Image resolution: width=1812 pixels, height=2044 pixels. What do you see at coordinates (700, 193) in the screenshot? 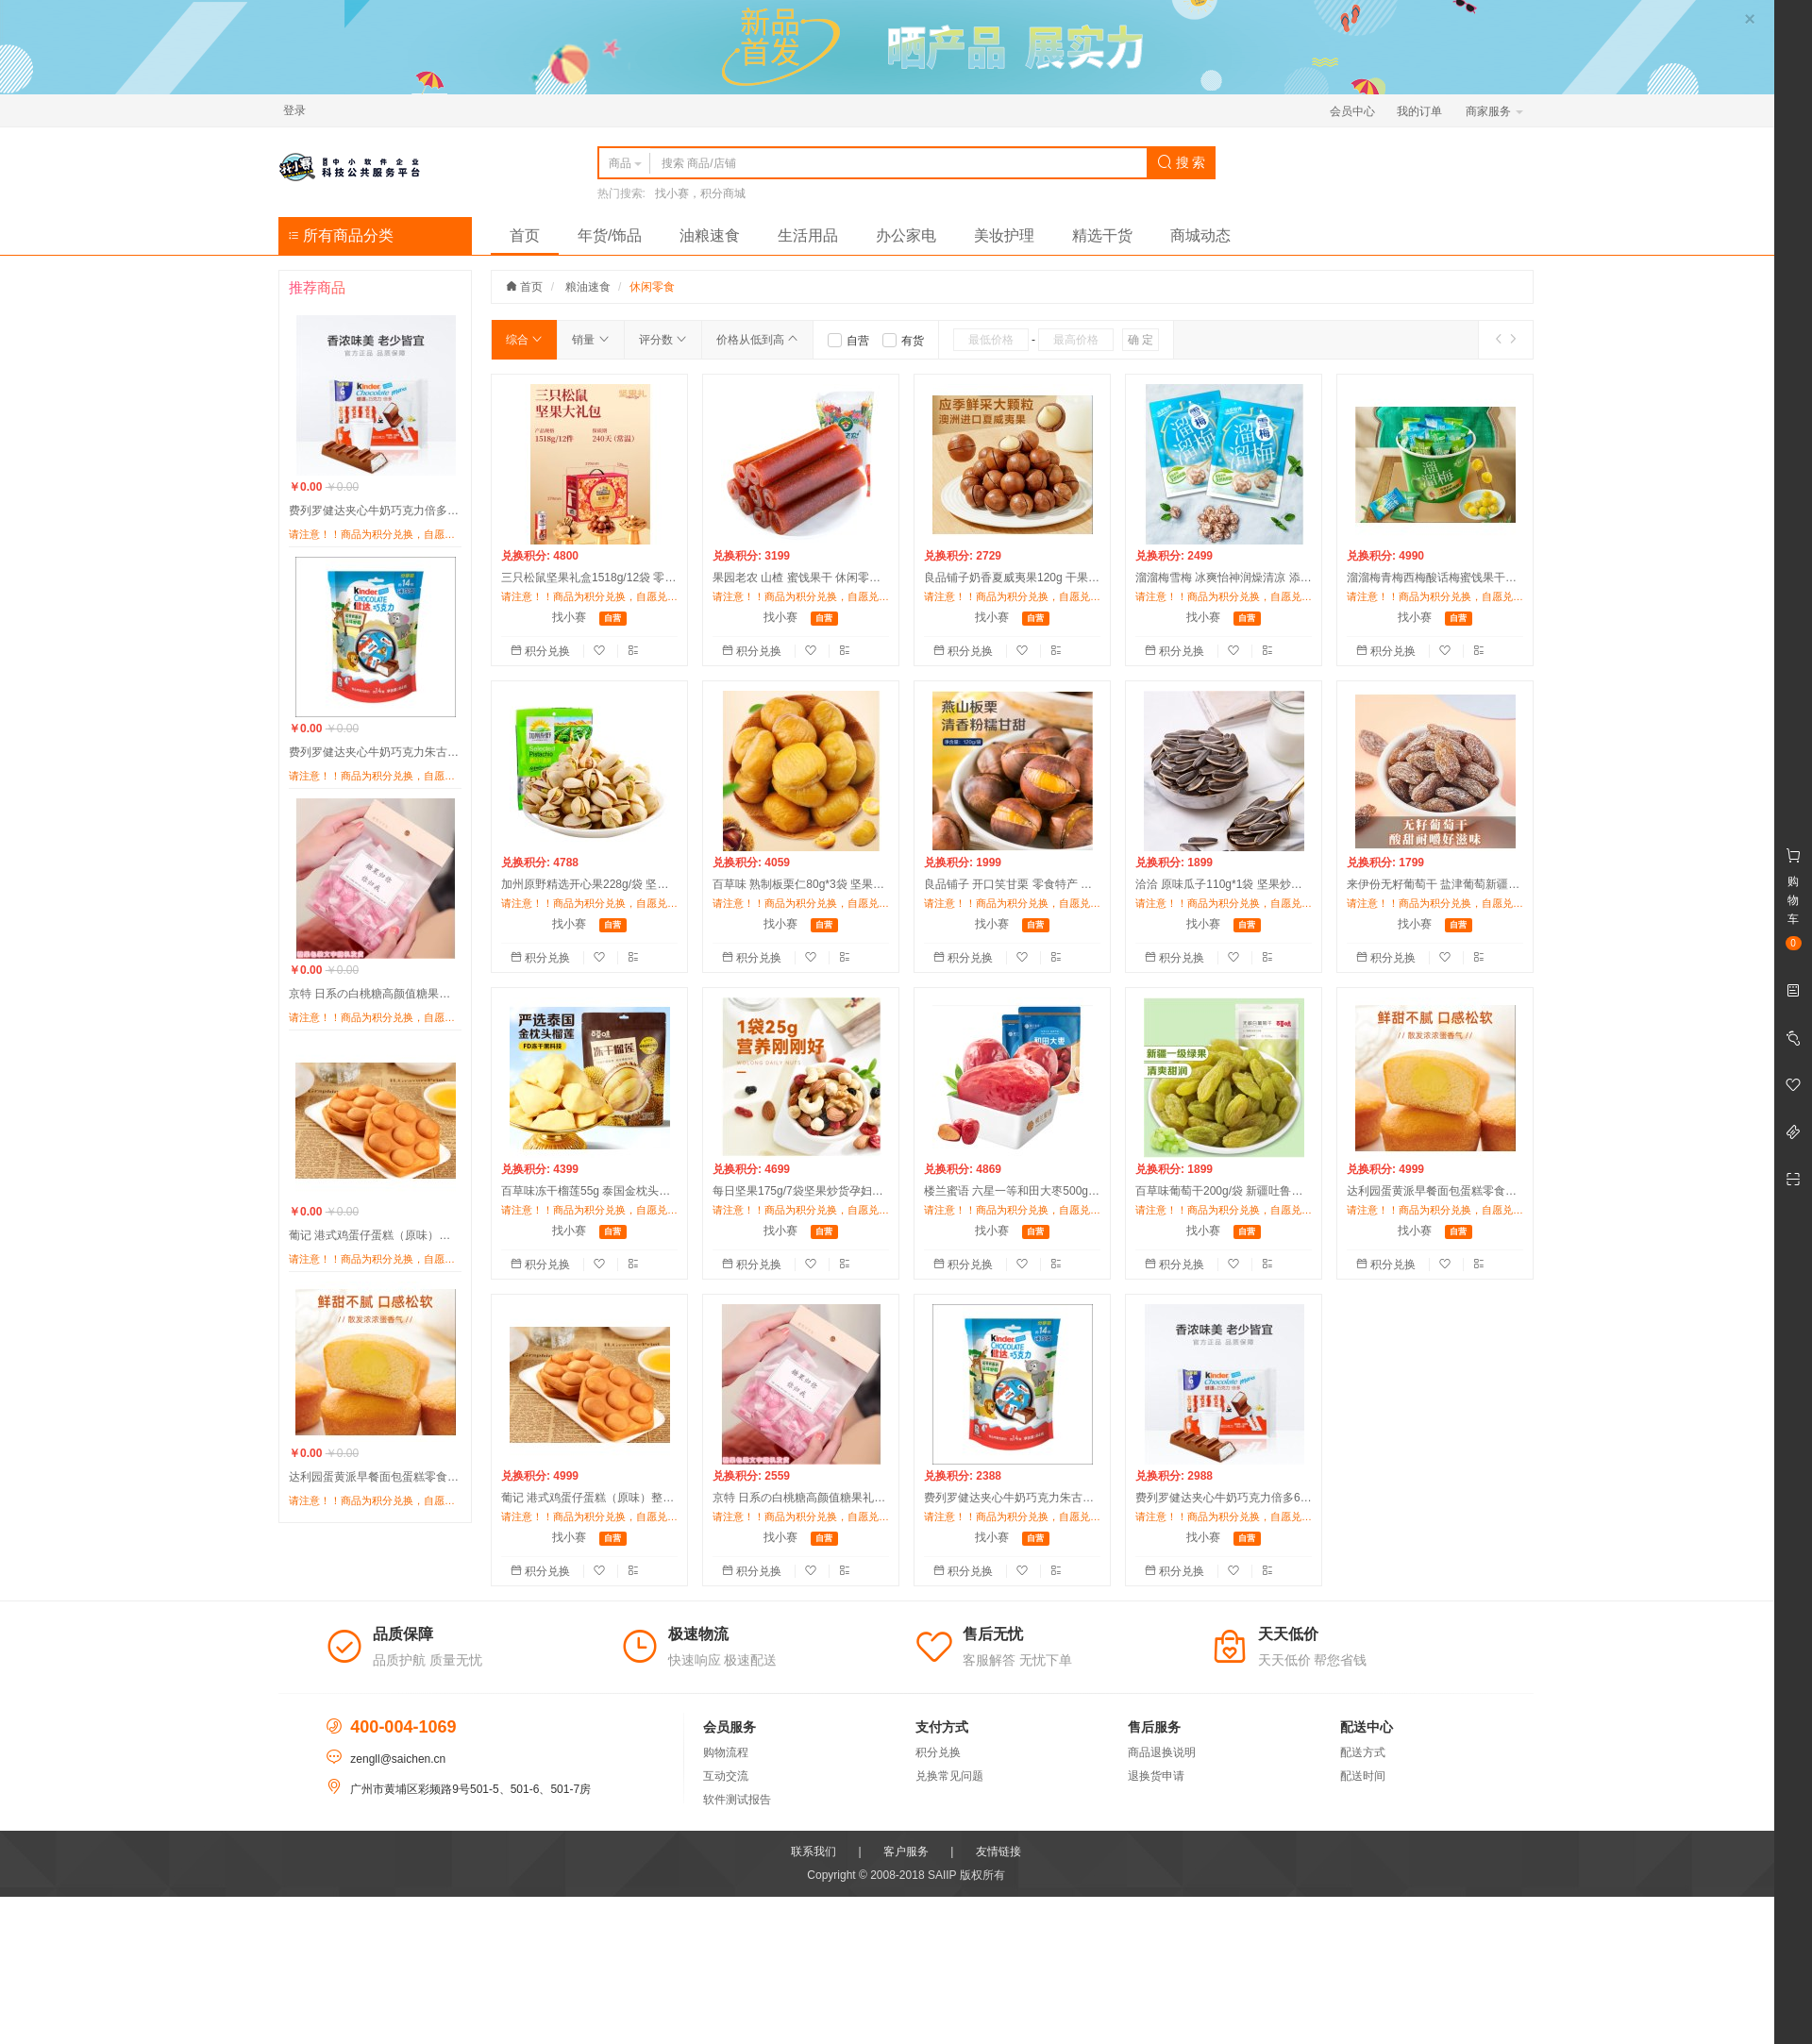
I see `找小赛，积分商城` at bounding box center [700, 193].